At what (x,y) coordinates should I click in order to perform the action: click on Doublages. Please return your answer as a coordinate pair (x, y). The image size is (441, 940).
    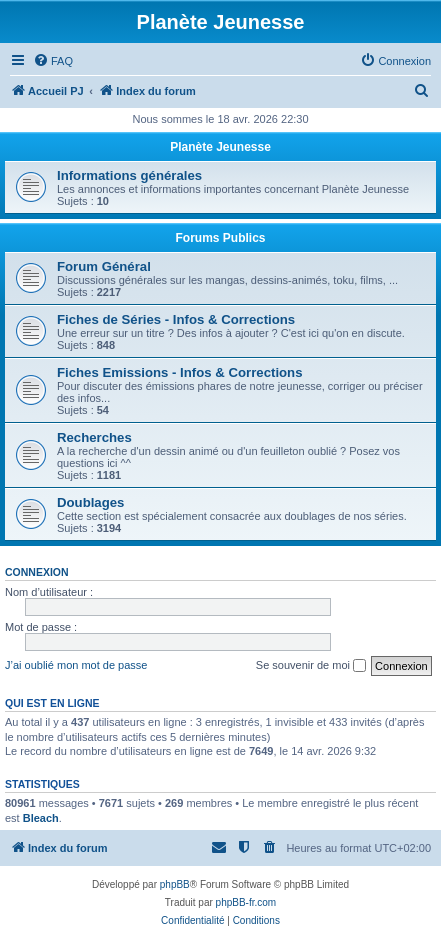
    Looking at the image, I should click on (90, 502).